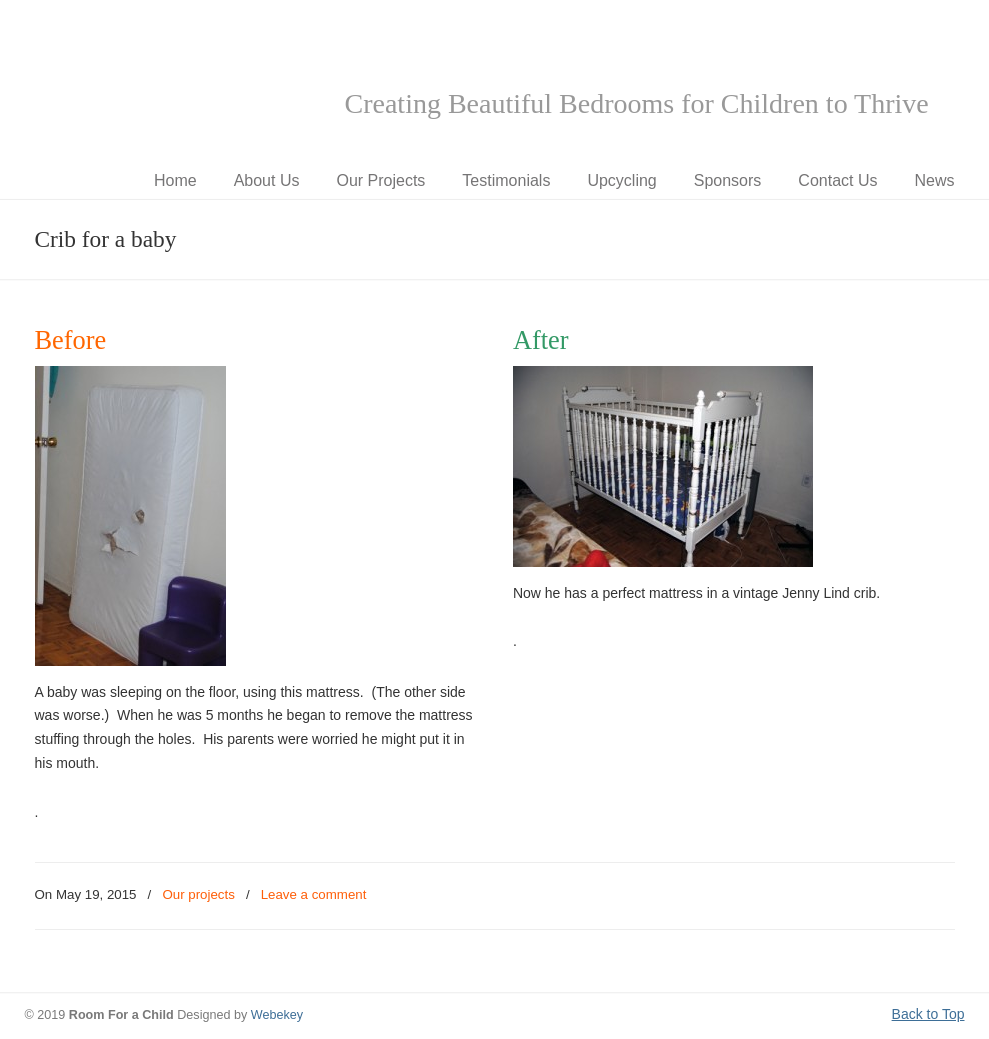 Image resolution: width=989 pixels, height=1039 pixels. I want to click on Our projects, so click(198, 894).